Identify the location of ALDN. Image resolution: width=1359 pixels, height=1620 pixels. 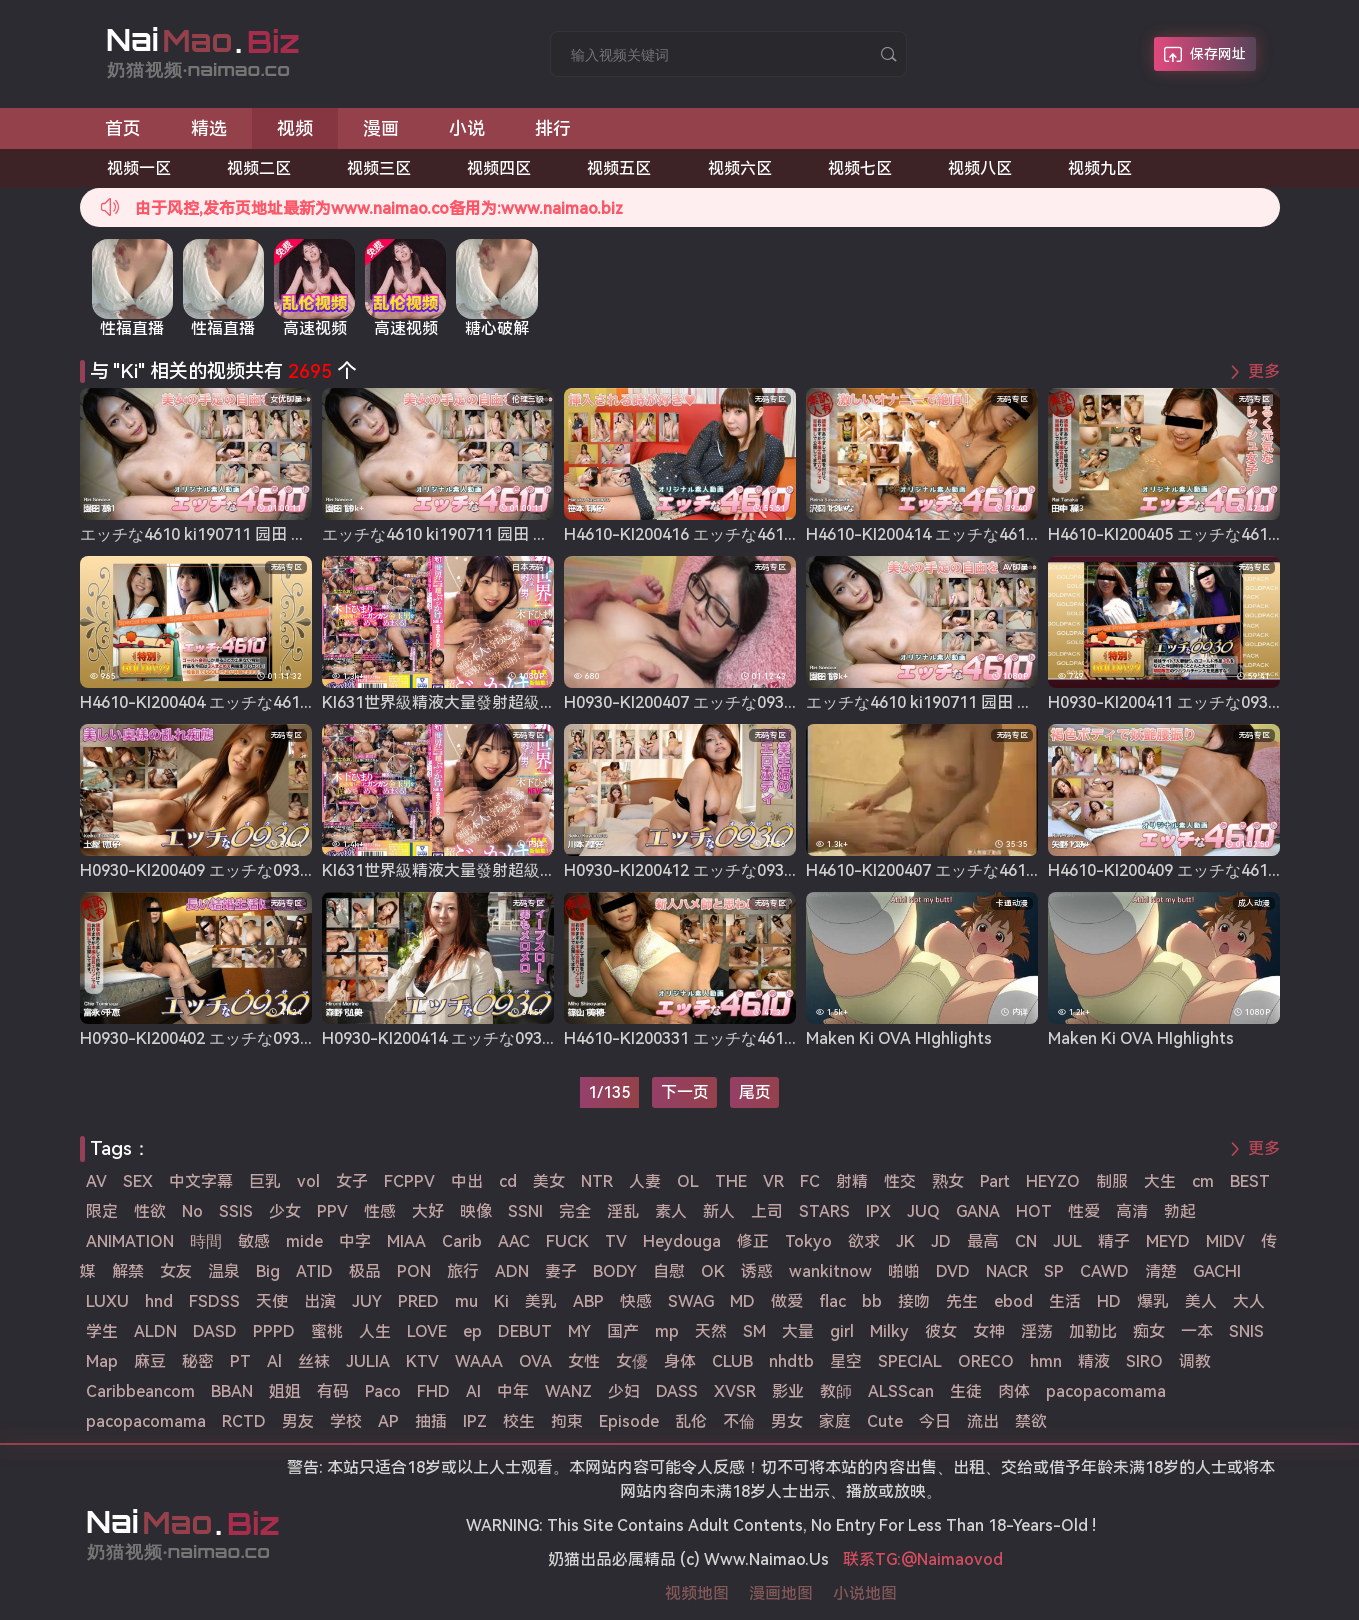
(155, 1331).